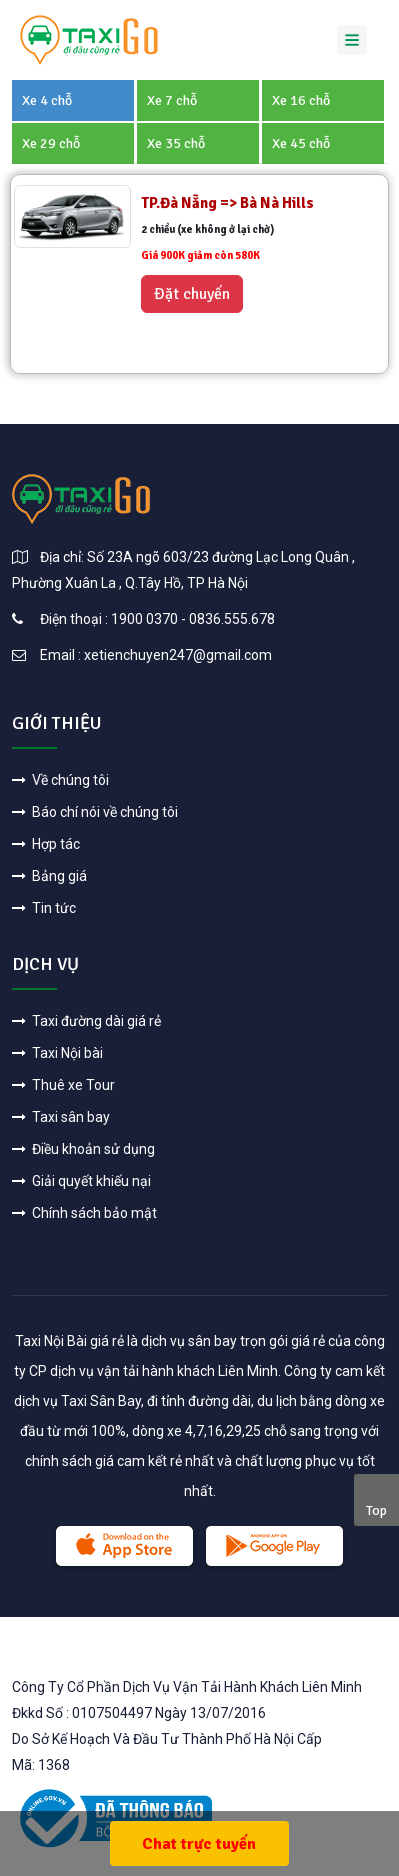 The height and width of the screenshot is (1876, 399). Describe the element at coordinates (47, 100) in the screenshot. I see `Xe 4 chỗ [tab]` at that location.